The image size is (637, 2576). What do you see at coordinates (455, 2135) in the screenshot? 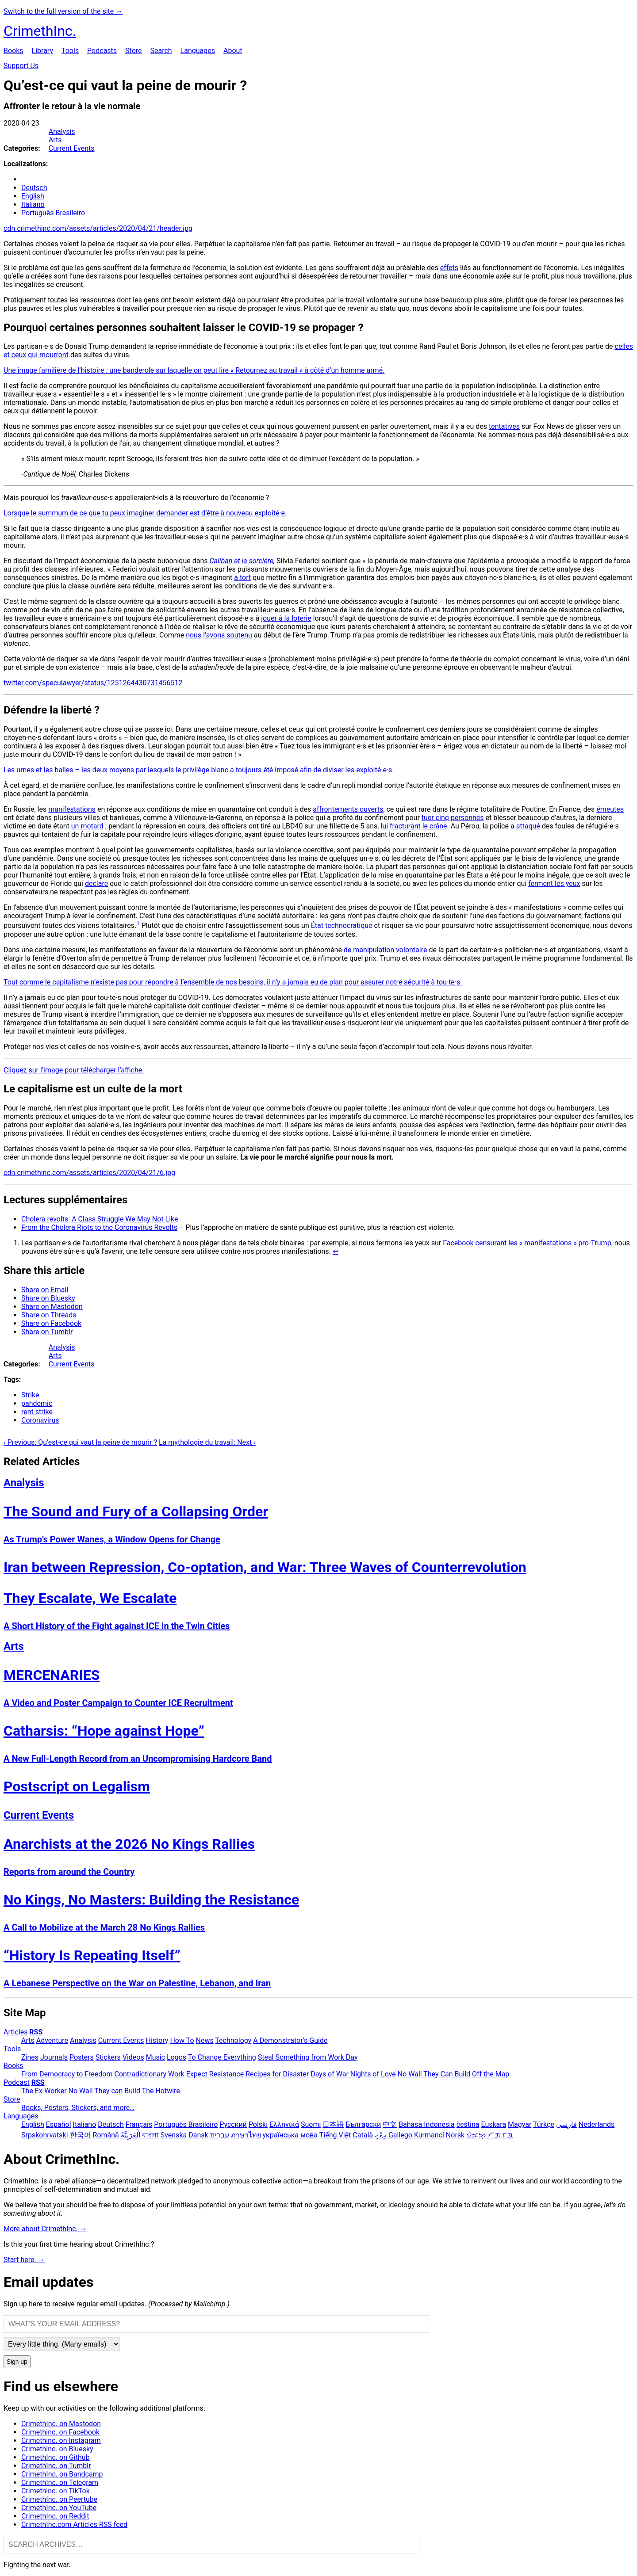
I see `Norsk` at bounding box center [455, 2135].